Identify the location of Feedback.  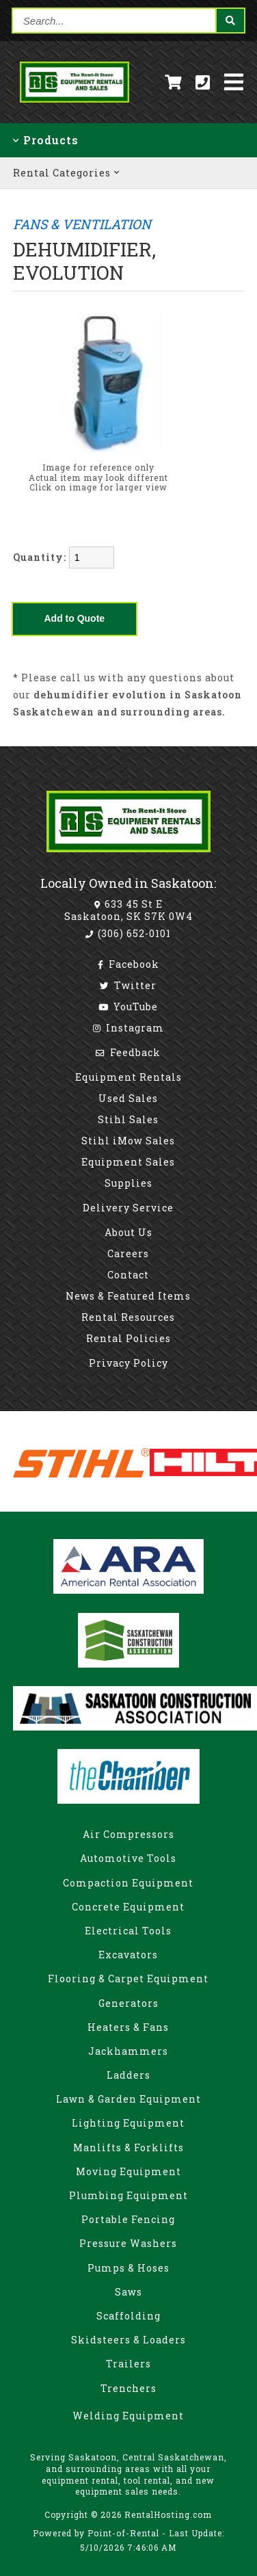
(128, 1052).